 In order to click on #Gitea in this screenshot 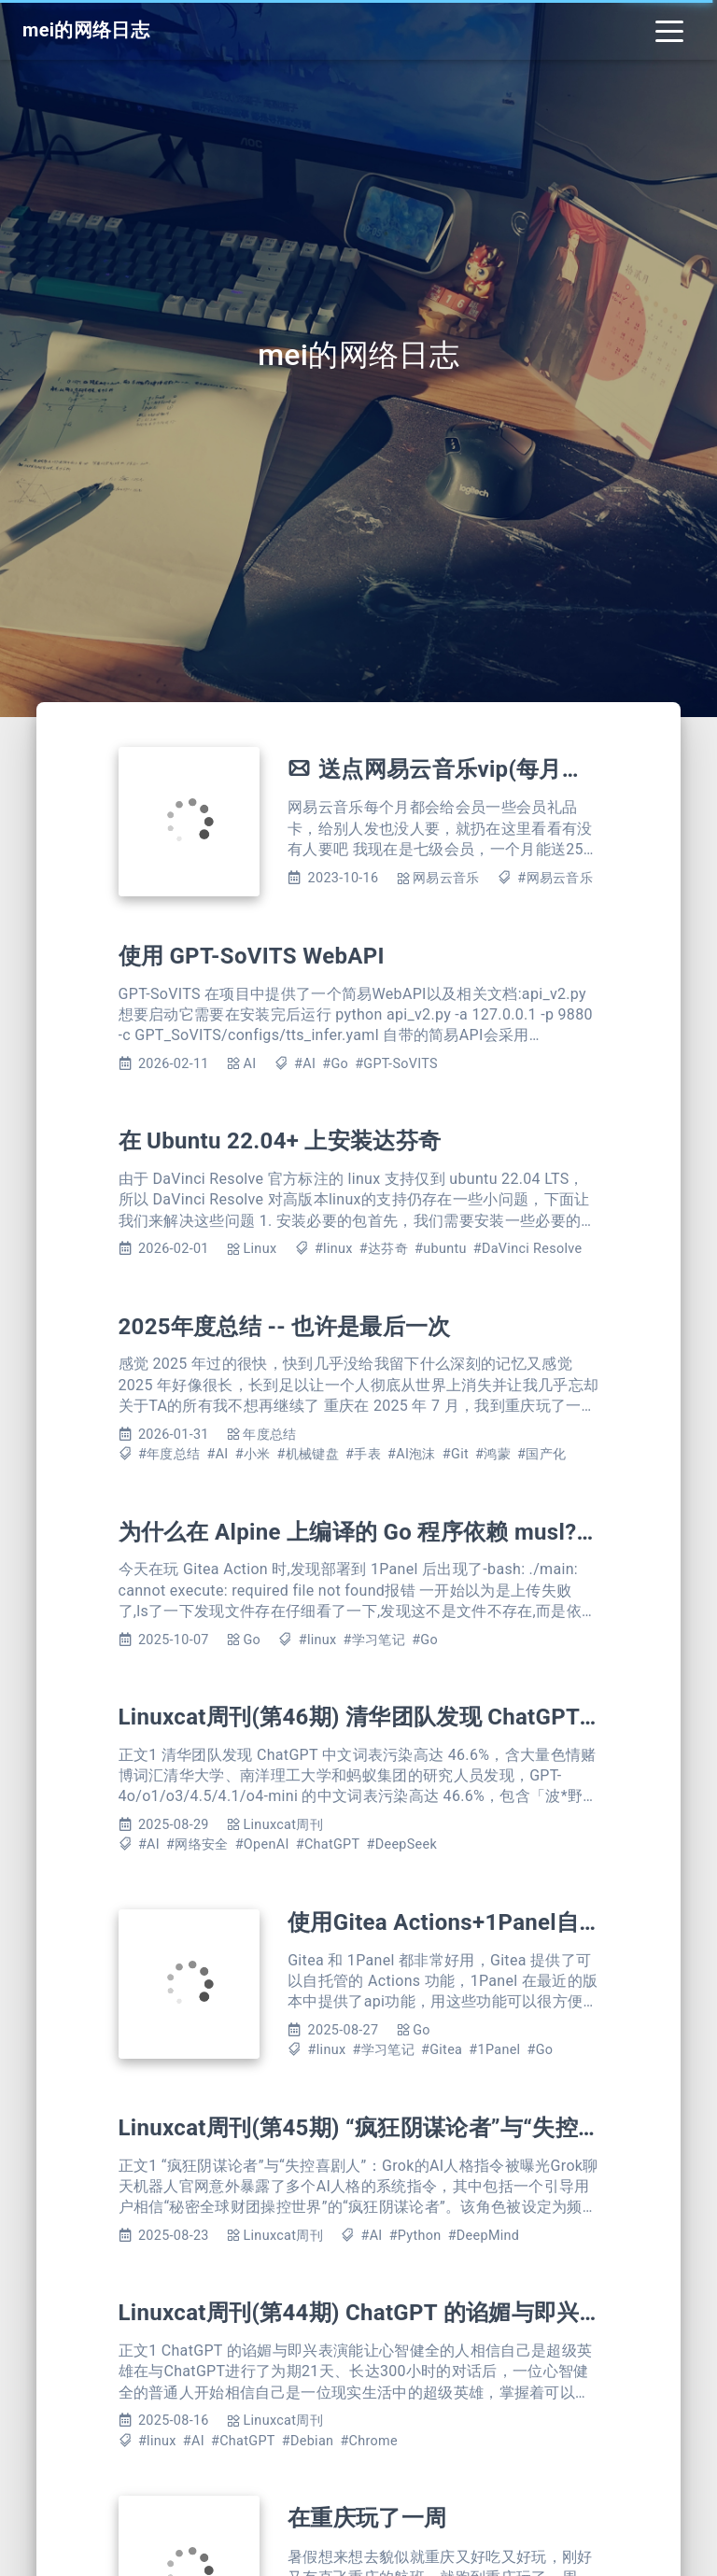, I will do `click(441, 2050)`.